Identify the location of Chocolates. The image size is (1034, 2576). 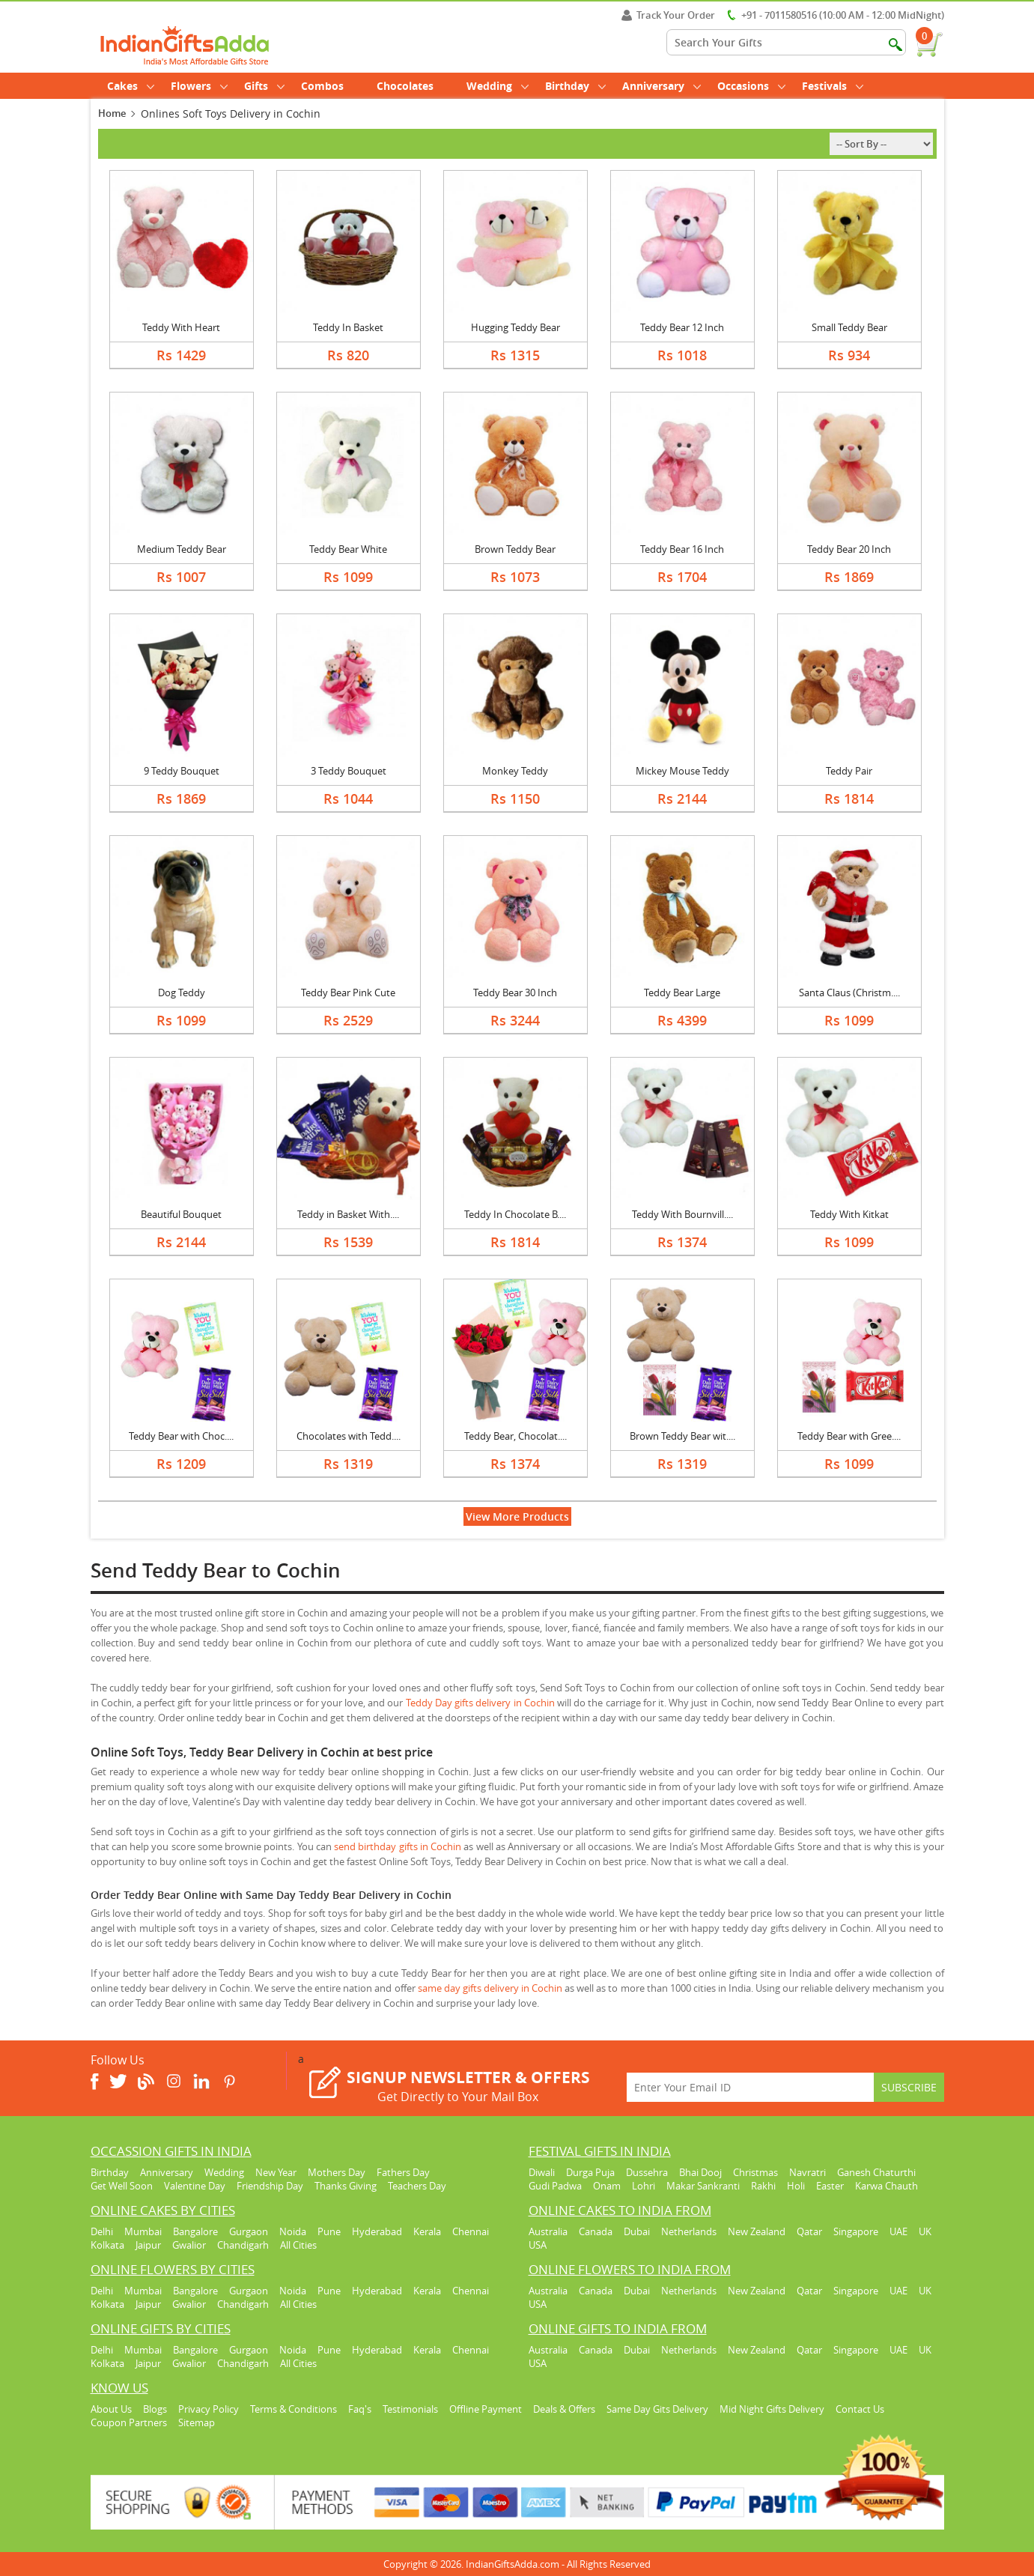
(405, 86).